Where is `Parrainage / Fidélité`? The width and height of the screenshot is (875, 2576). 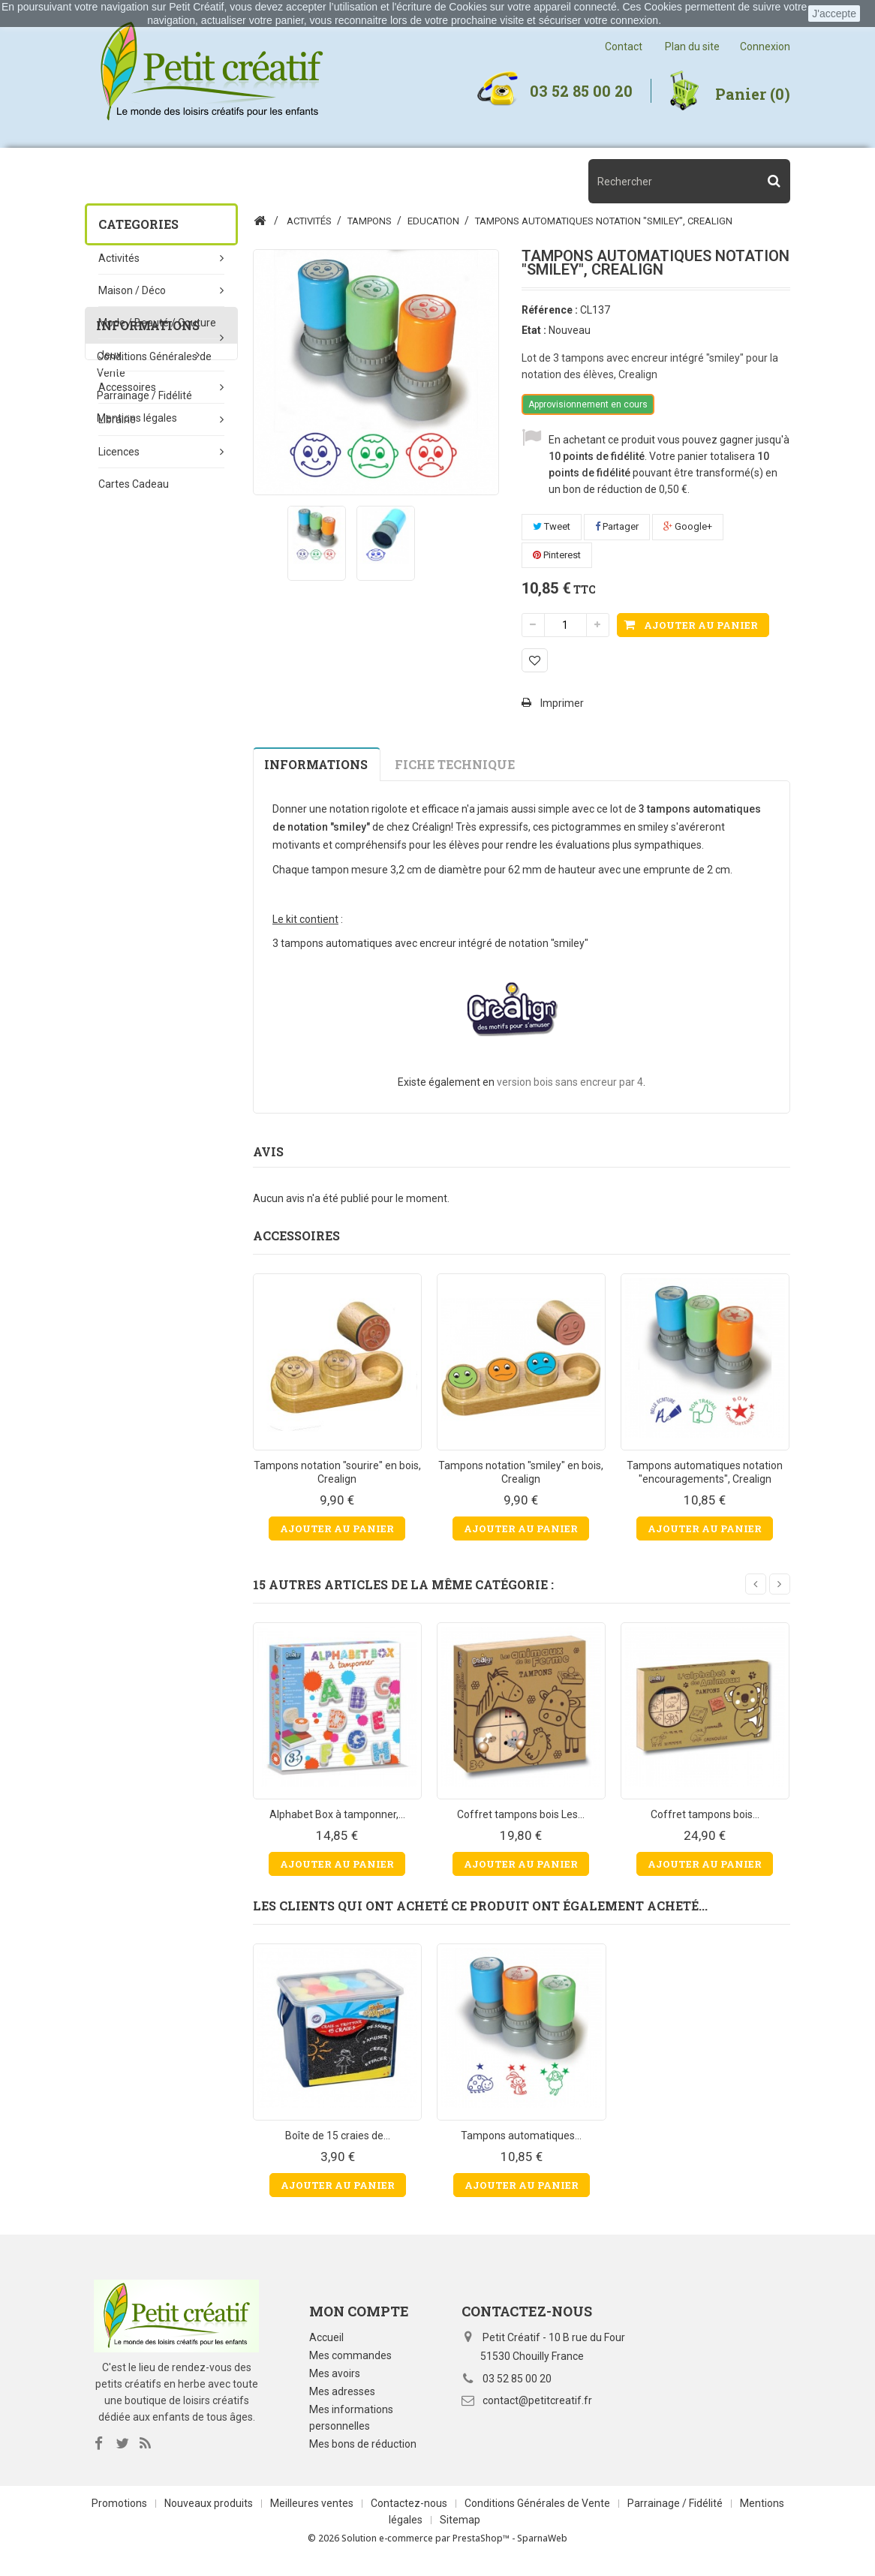 Parrainage / Fidélité is located at coordinates (144, 664).